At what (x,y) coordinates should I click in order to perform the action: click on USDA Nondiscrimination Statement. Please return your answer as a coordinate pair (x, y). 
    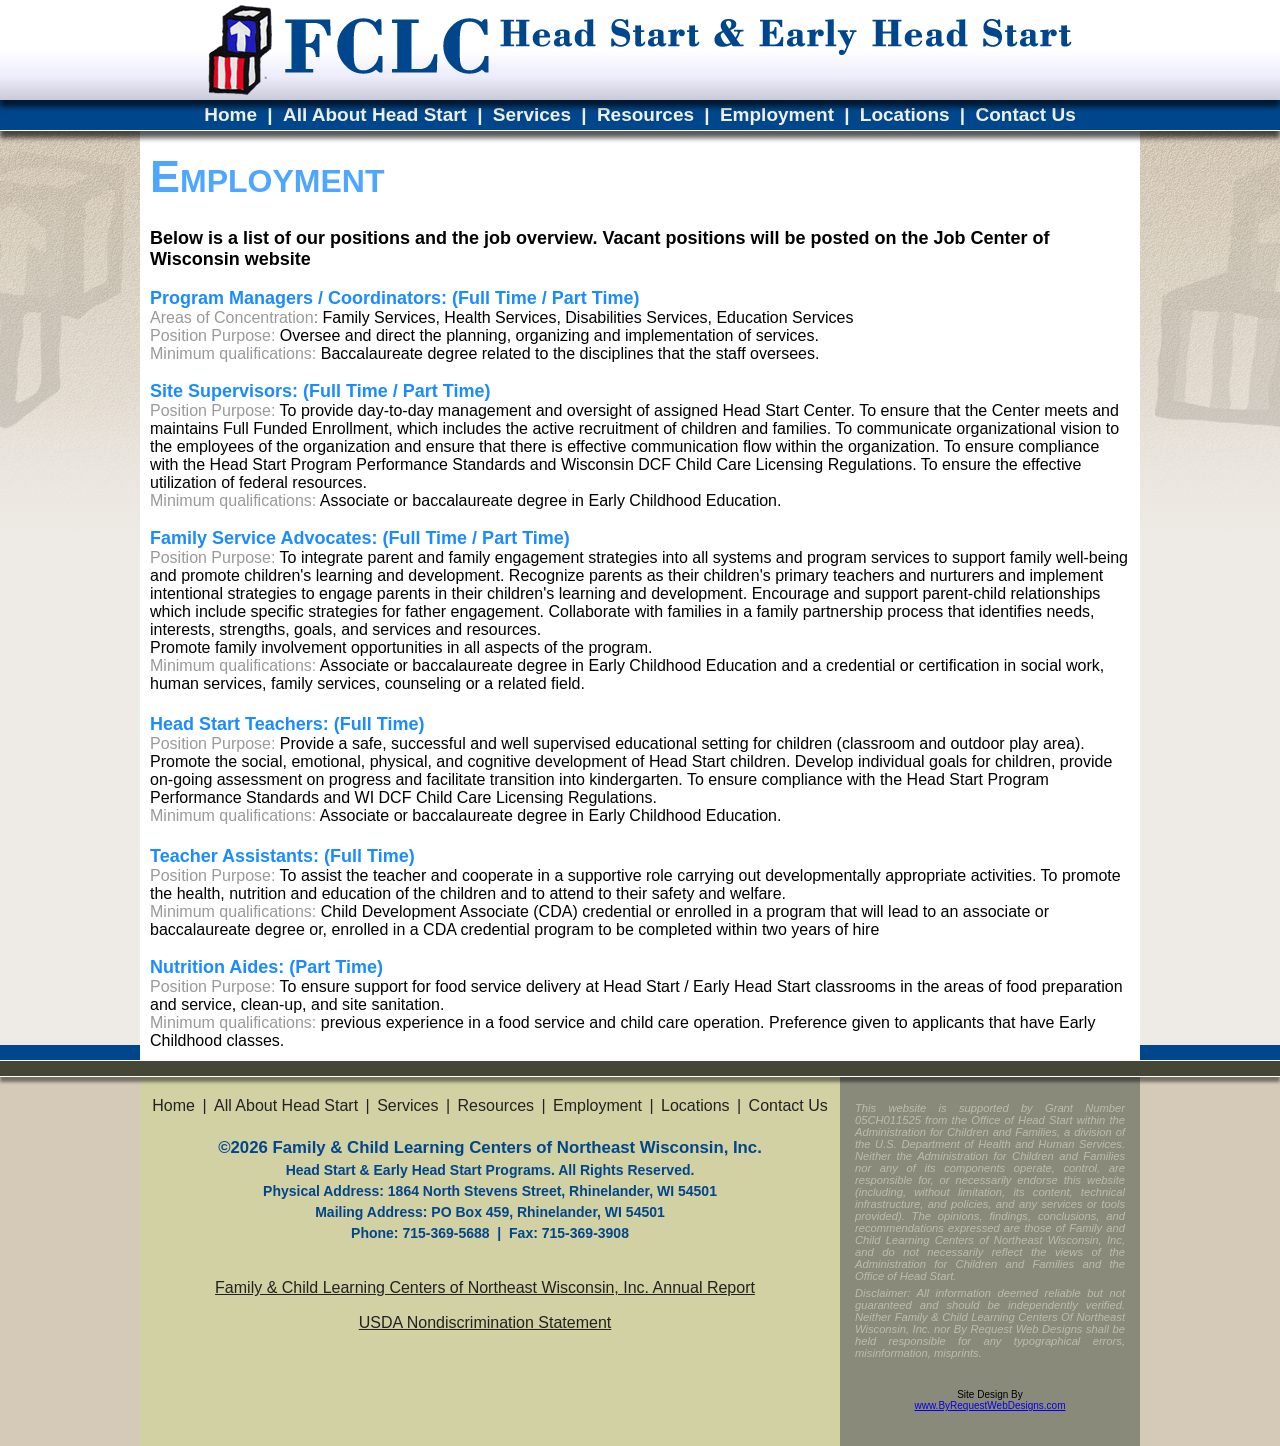
    Looking at the image, I should click on (485, 1322).